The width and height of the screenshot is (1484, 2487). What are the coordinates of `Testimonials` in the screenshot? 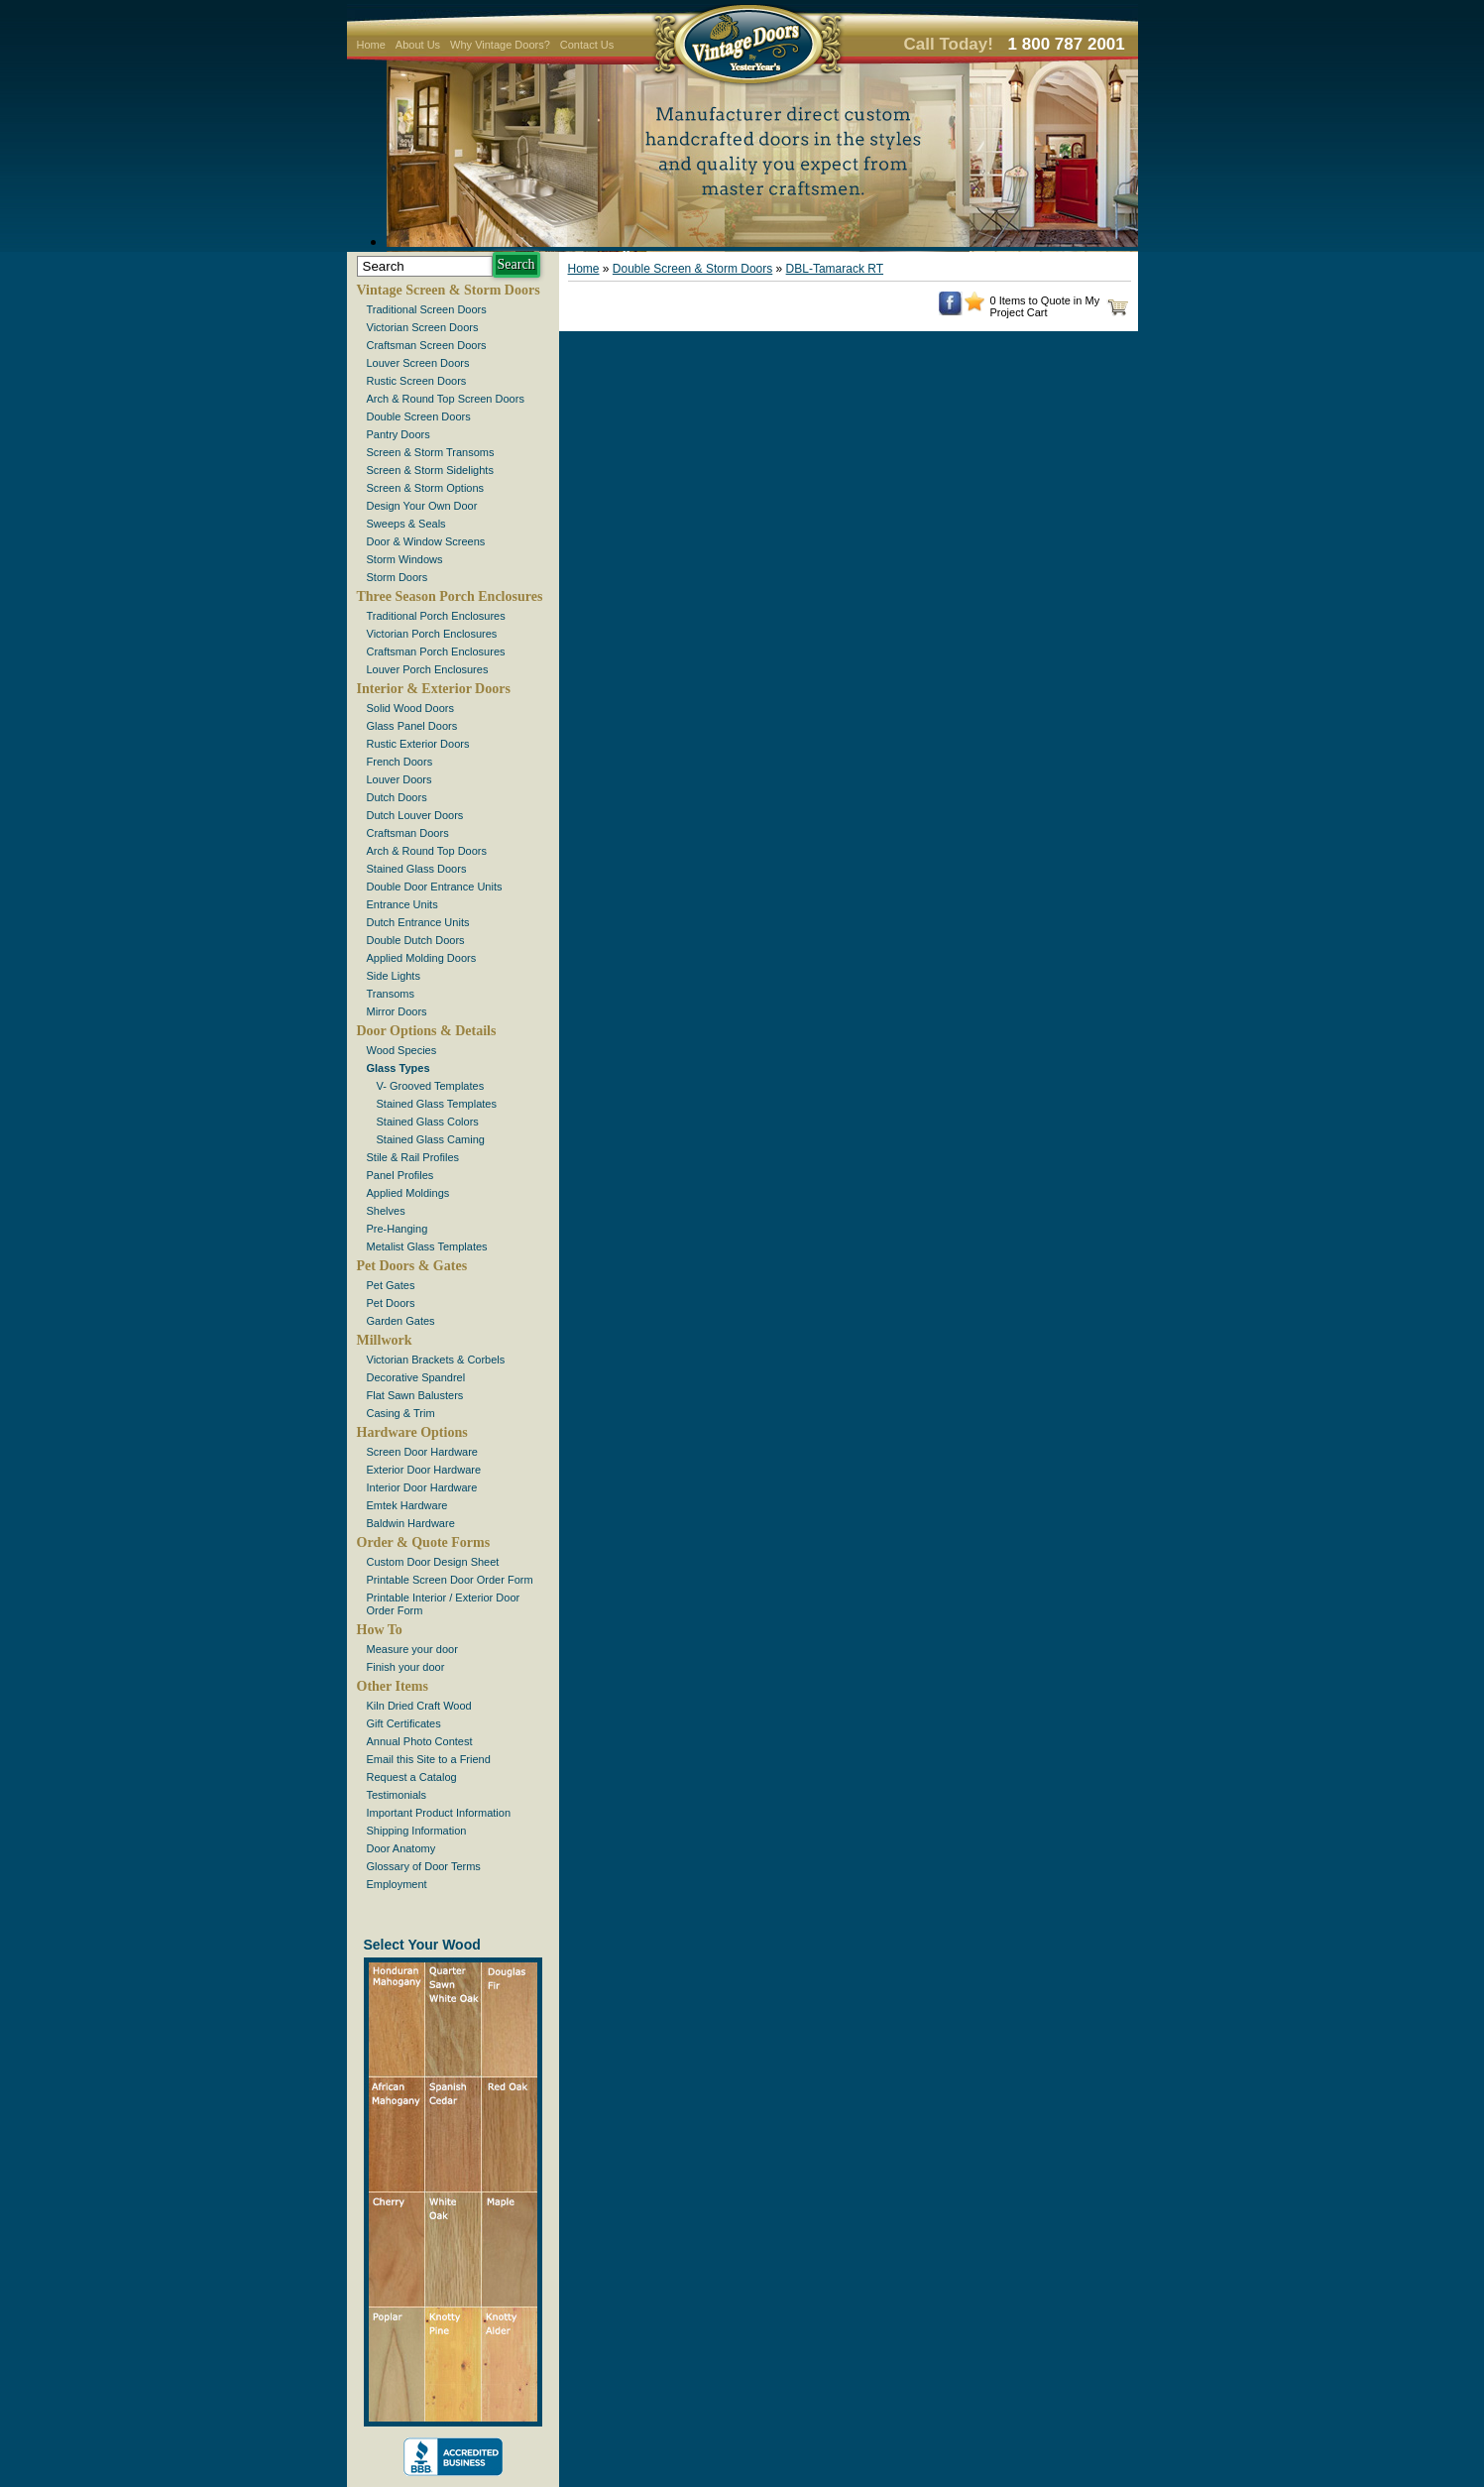 It's located at (397, 1795).